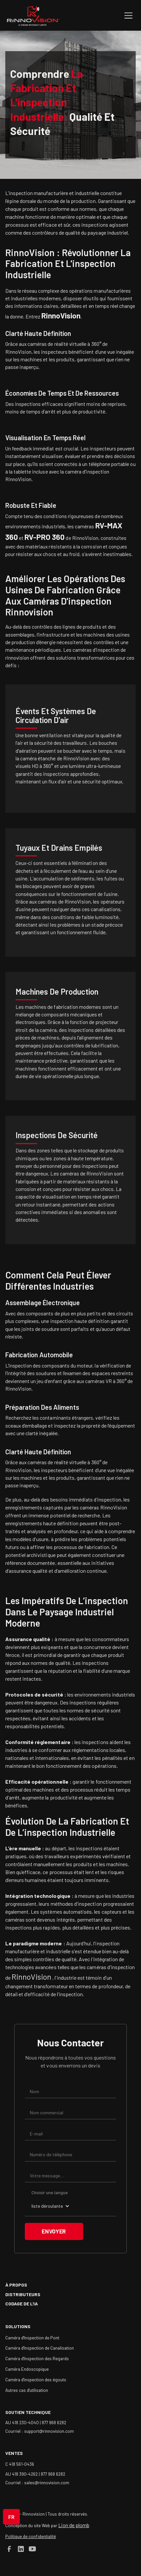  Describe the element at coordinates (23, 2422) in the screenshot. I see `AU 418 230-4040 |` at that location.